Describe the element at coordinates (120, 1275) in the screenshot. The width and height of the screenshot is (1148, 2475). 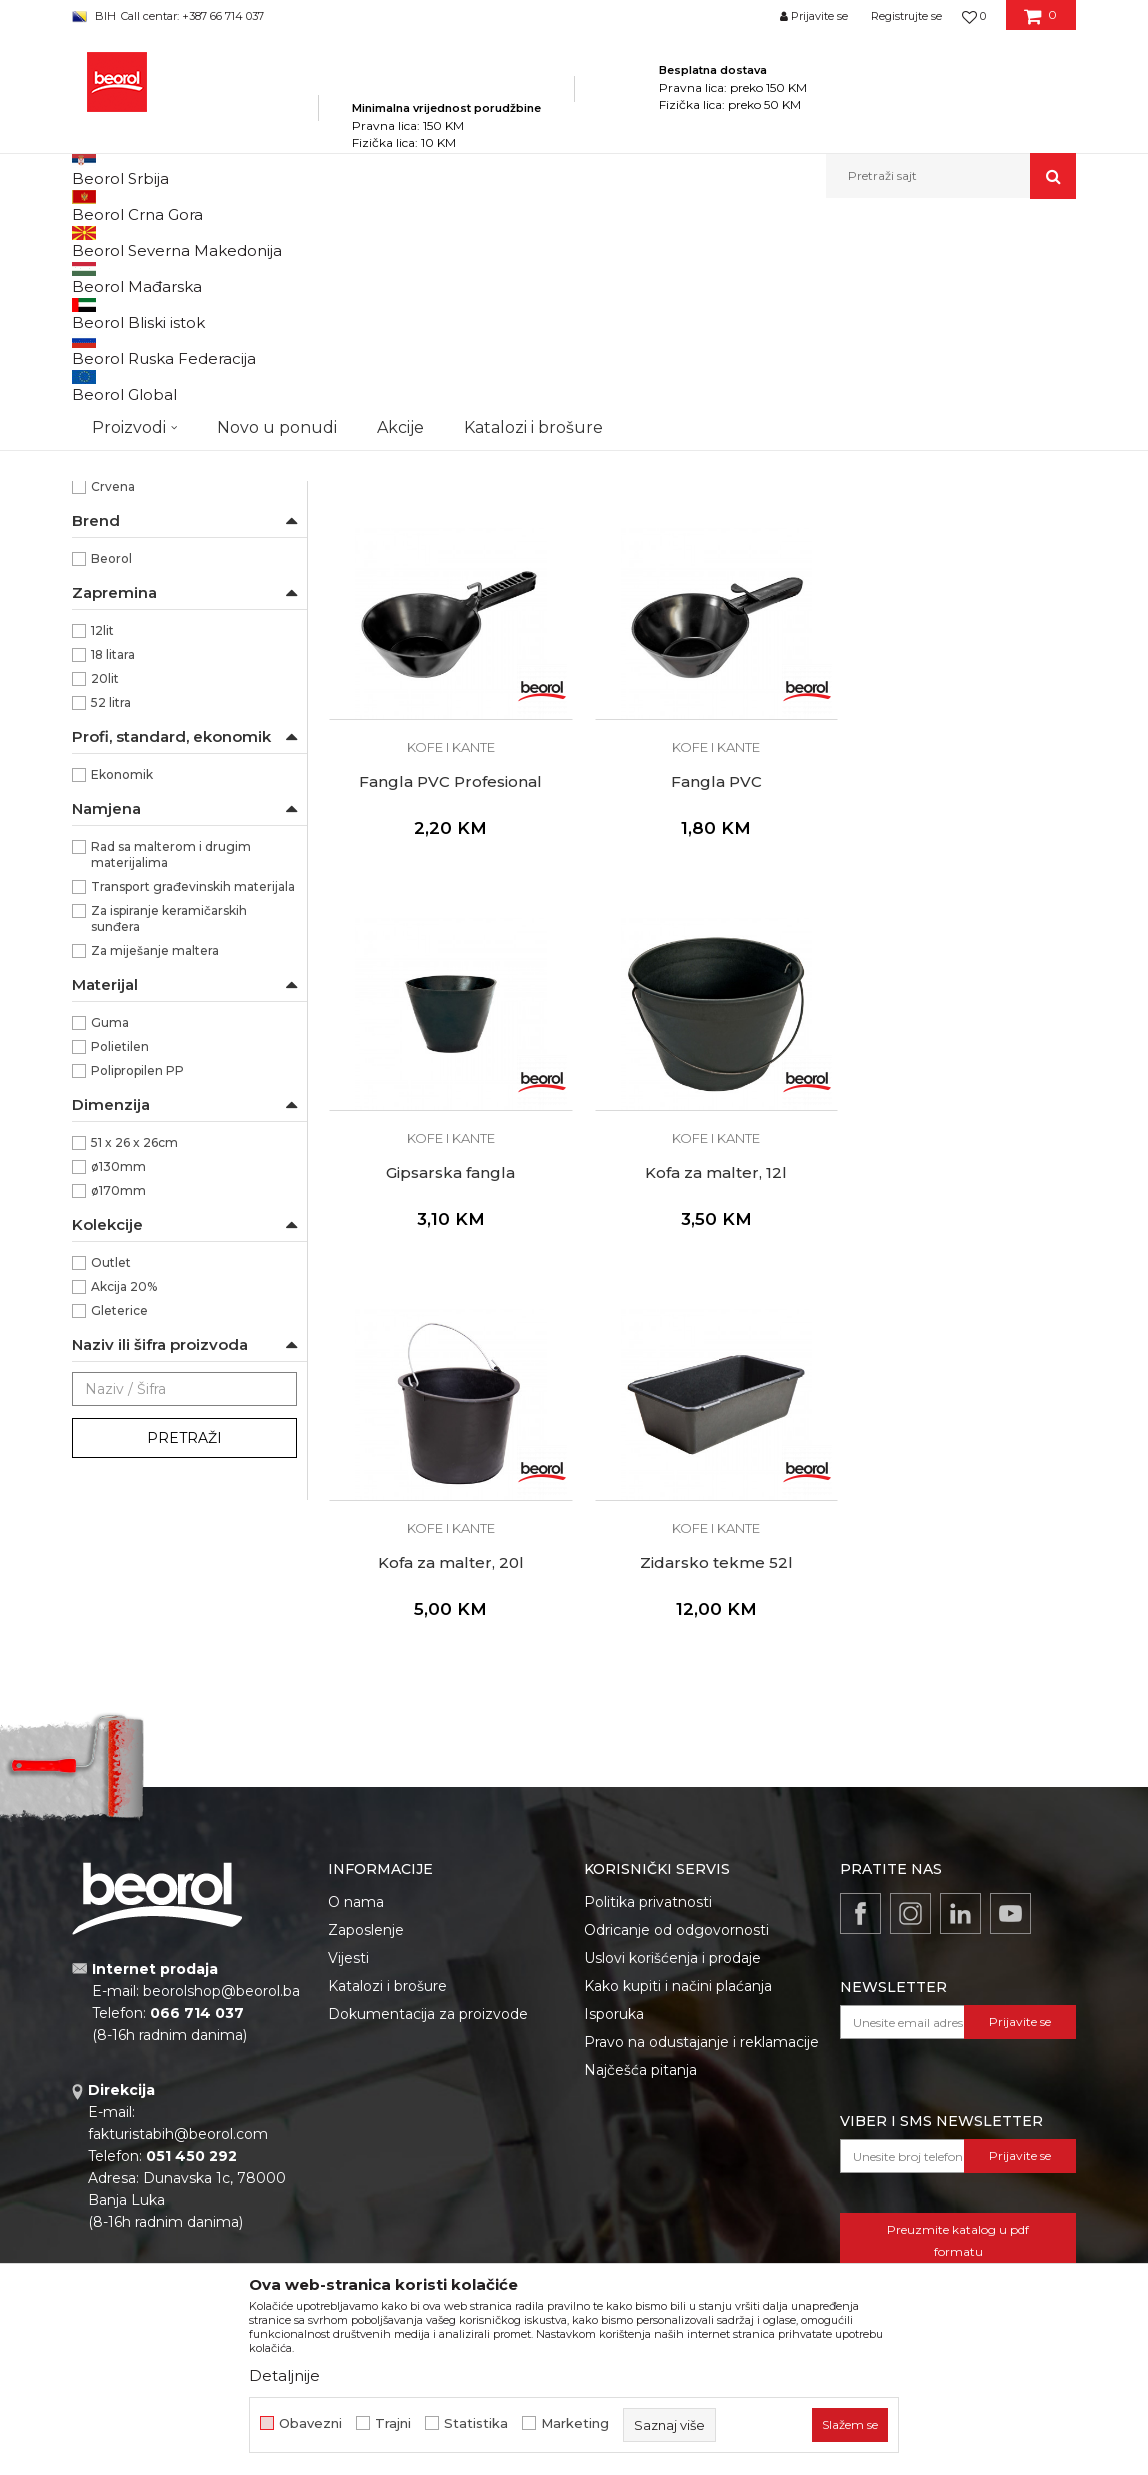
I see `Polietilen` at that location.